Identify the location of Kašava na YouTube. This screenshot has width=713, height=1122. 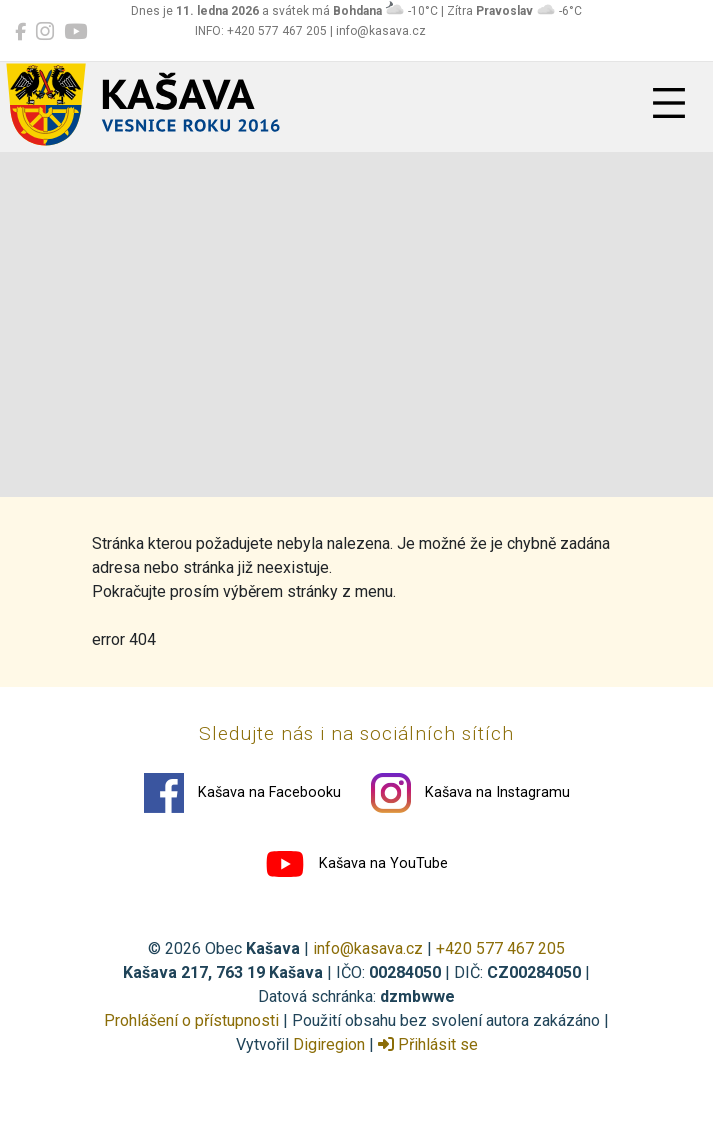
(356, 864).